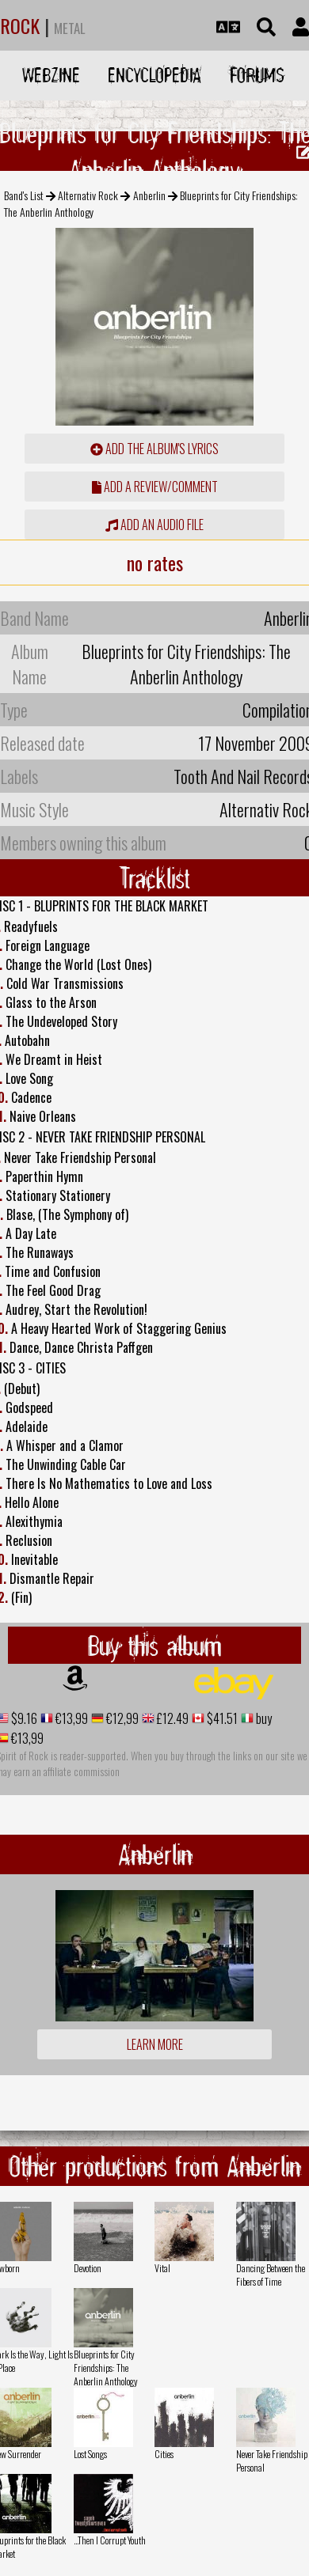 This screenshot has height=2576, width=309. I want to click on Blueprints for City Friendships: The Anberlin Anthology, so click(106, 2367).